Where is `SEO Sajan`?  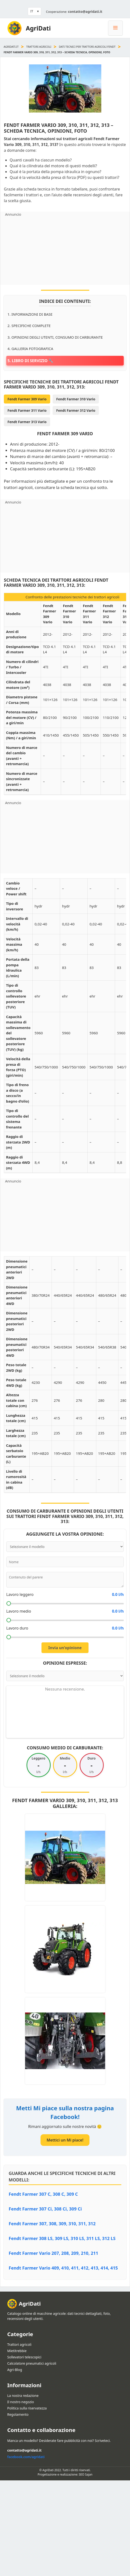 SEO Sajan is located at coordinates (85, 2474).